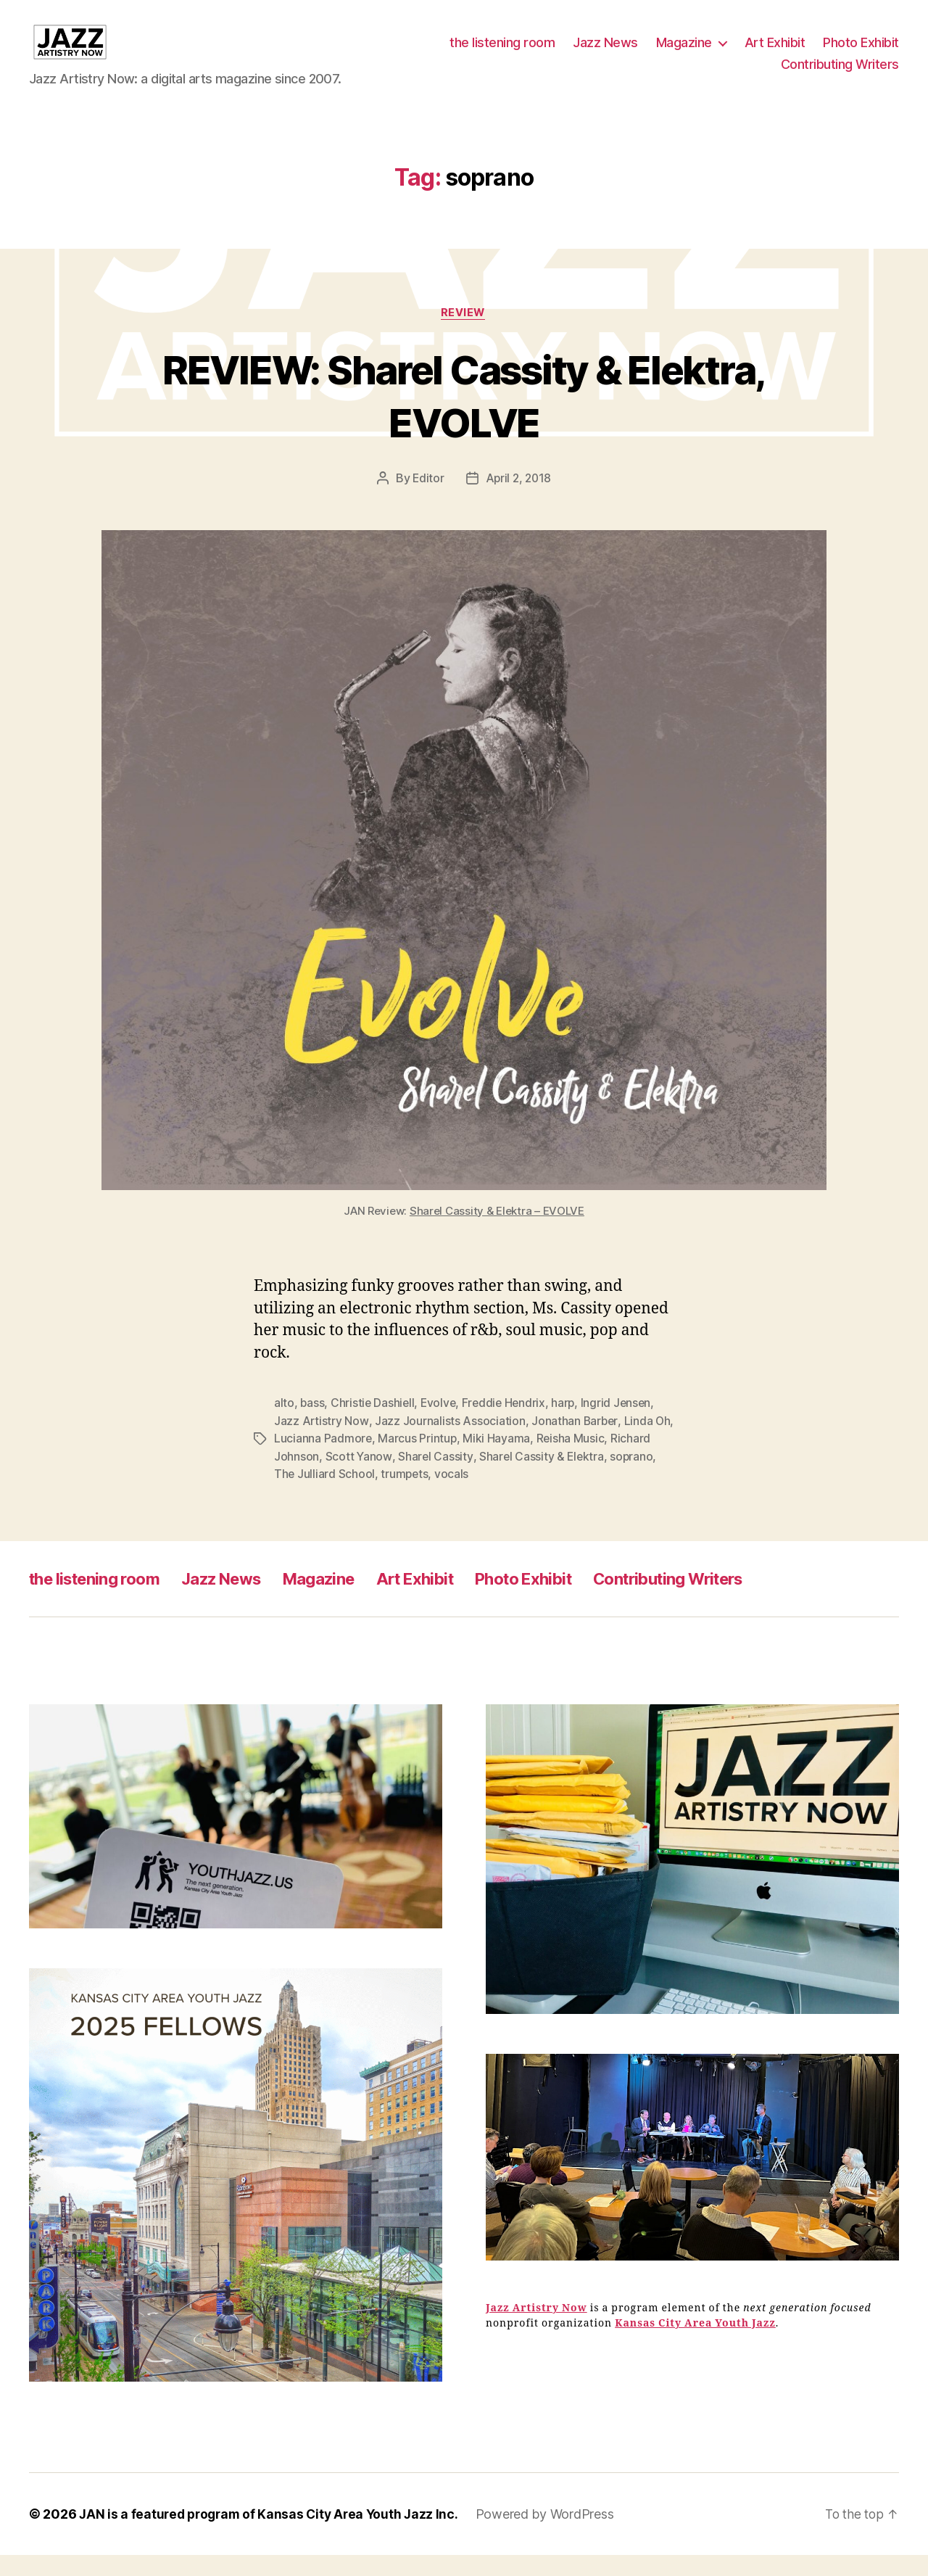 This screenshot has width=928, height=2576. Describe the element at coordinates (622, 1426) in the screenshot. I see `Ingrid Jensen` at that location.